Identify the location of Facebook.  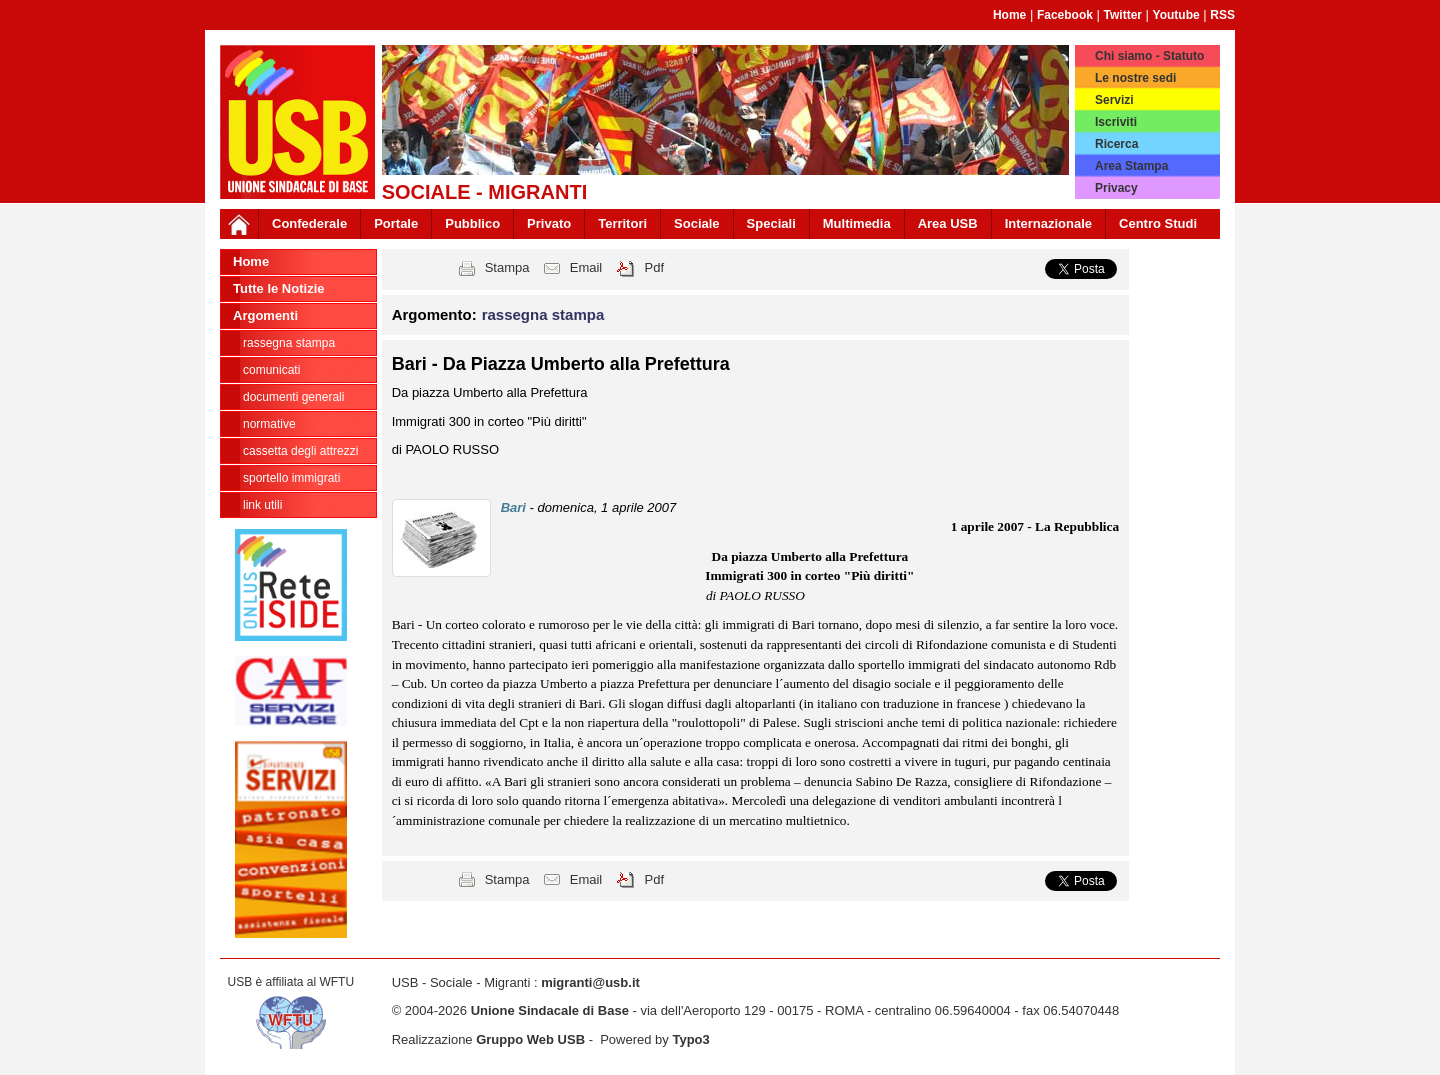
(1065, 15).